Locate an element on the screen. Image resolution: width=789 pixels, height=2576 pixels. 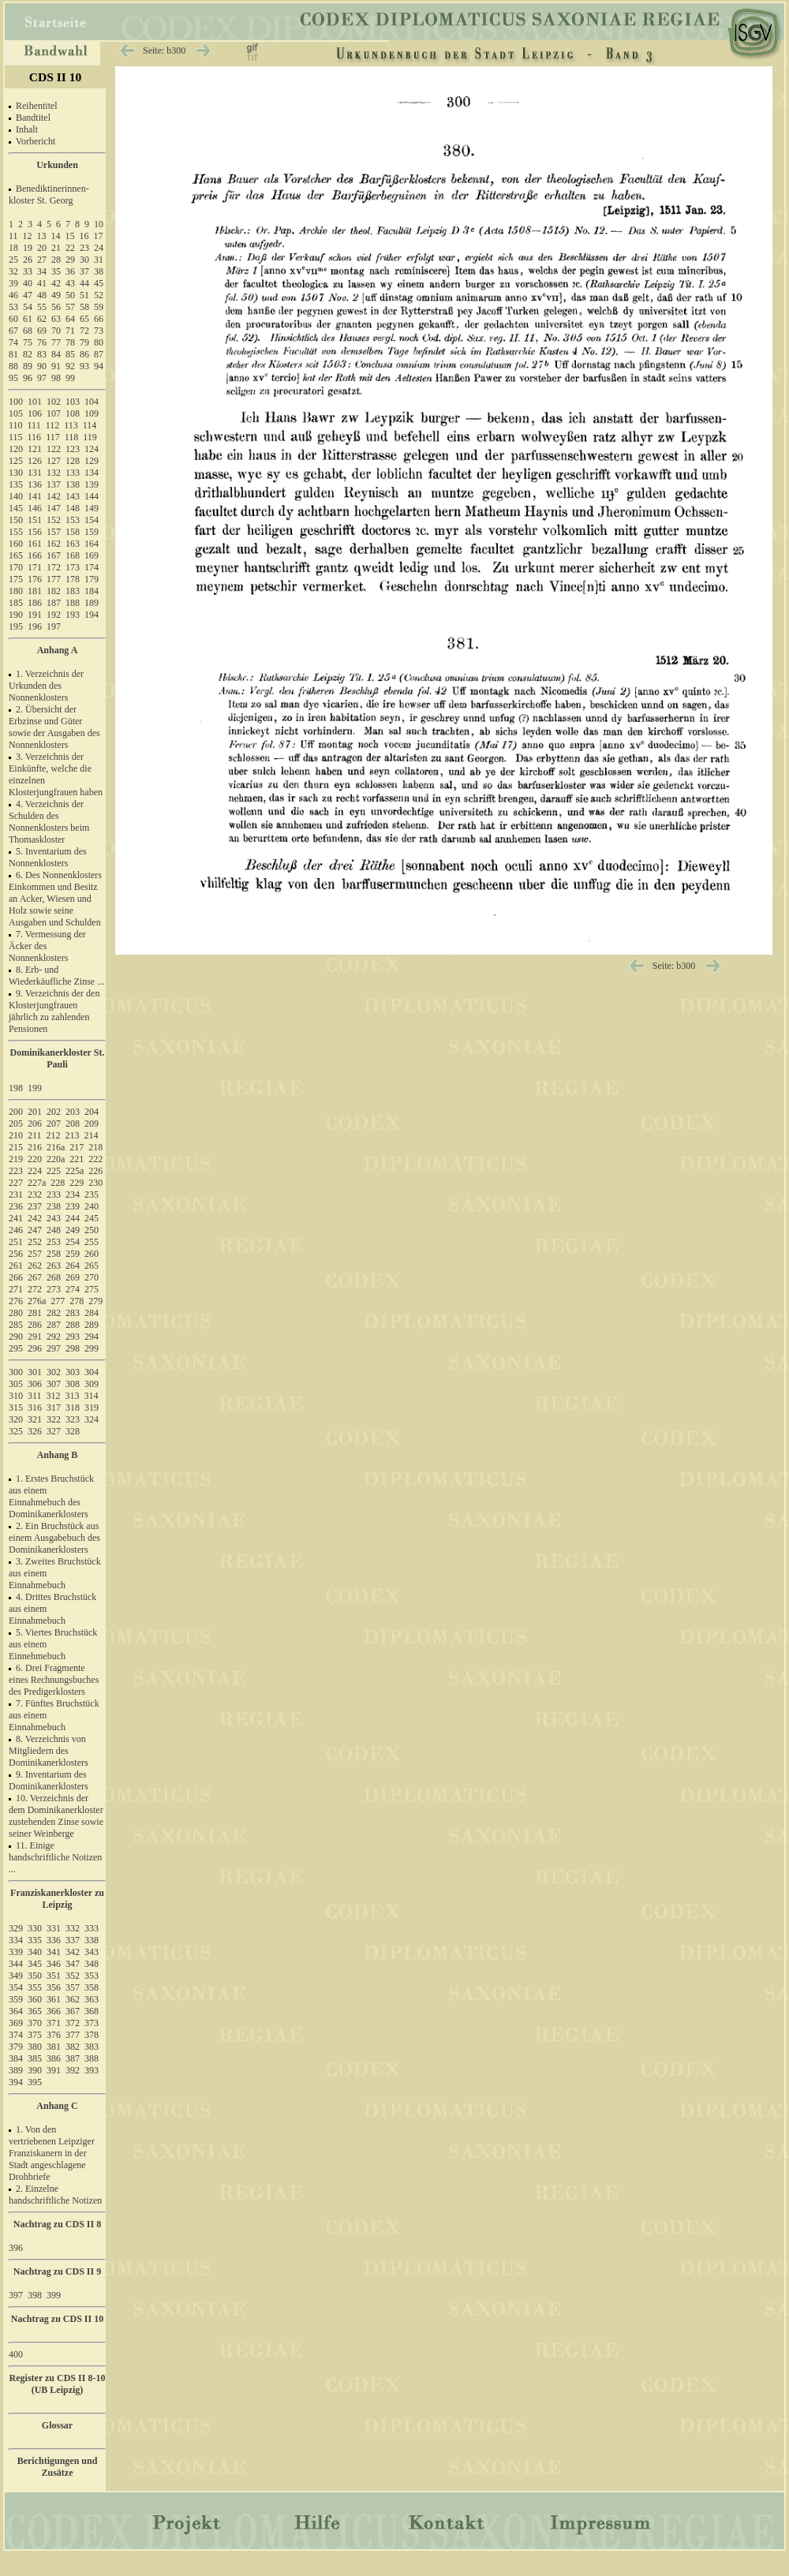
54 is located at coordinates (27, 306).